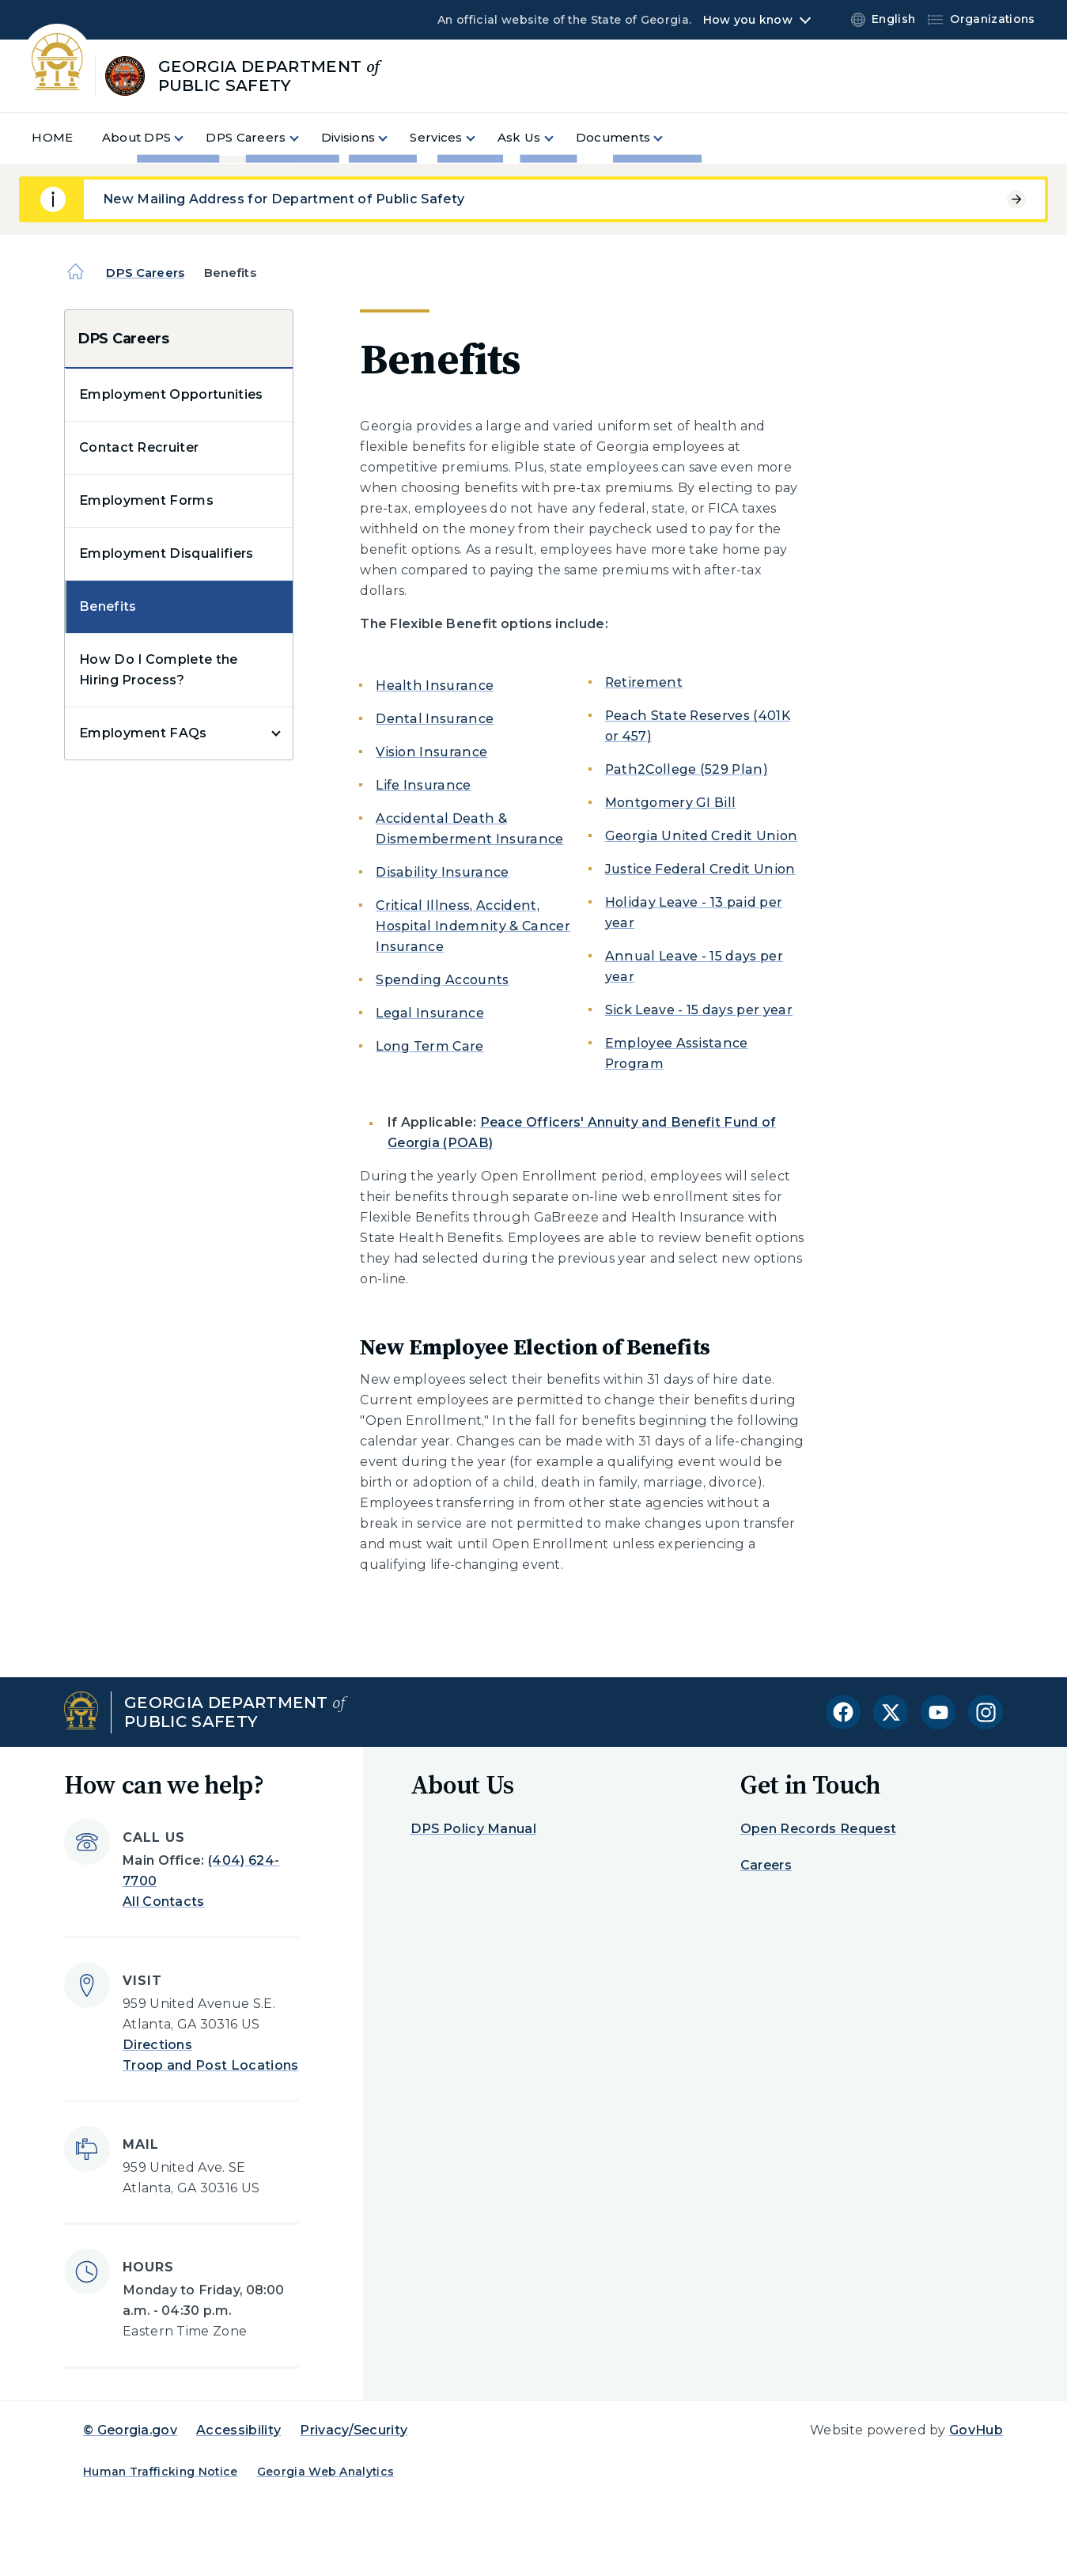  I want to click on Directions, so click(157, 2044).